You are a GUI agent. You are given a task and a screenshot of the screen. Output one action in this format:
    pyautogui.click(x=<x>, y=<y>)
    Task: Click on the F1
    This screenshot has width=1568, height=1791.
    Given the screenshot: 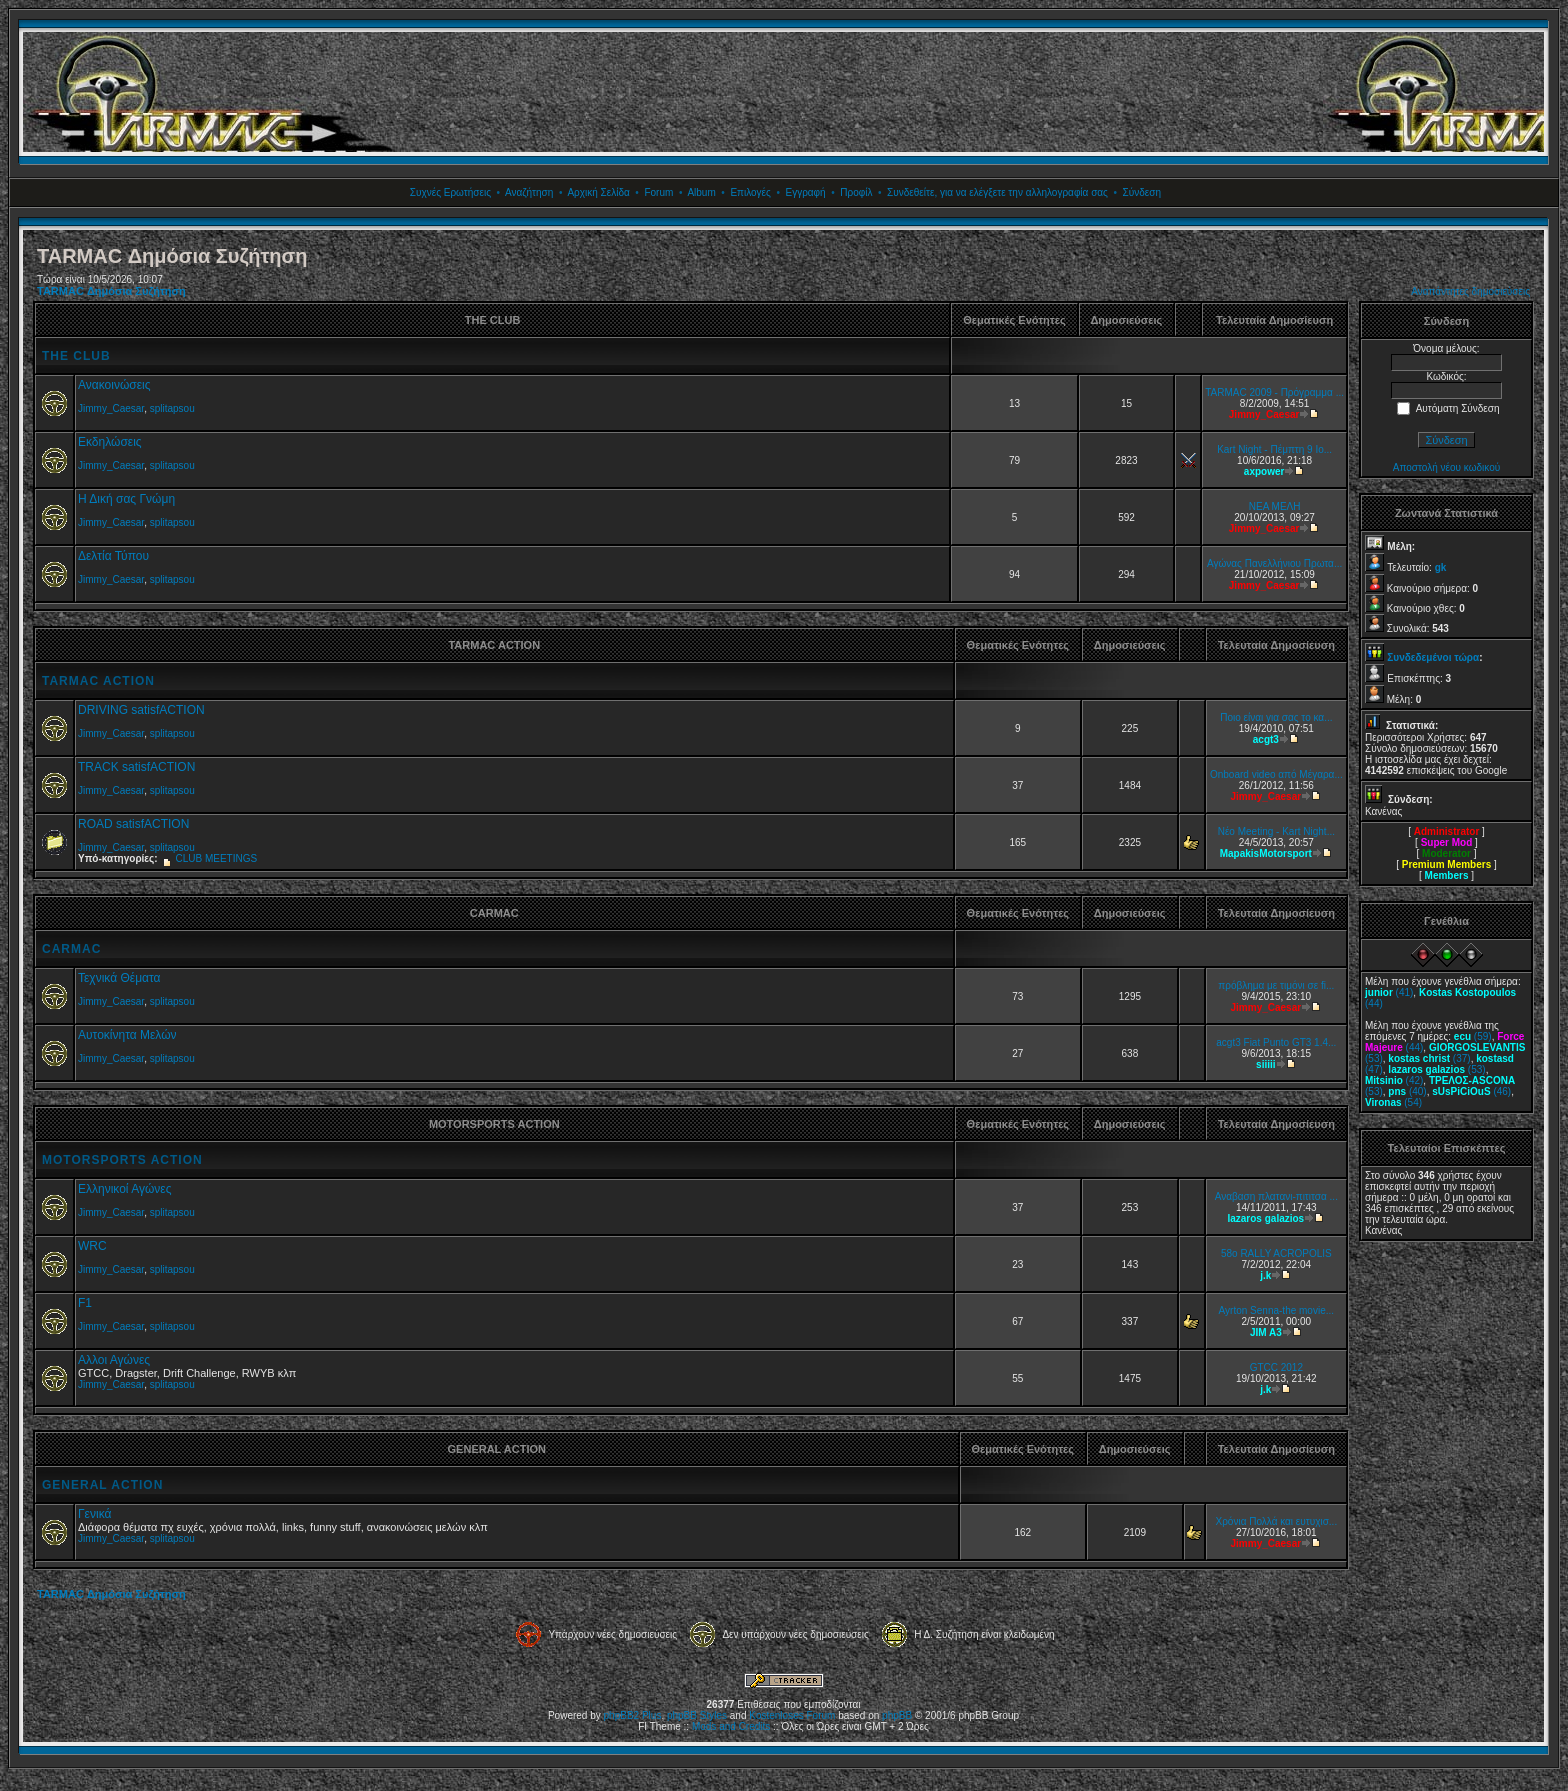 What is the action you would take?
    pyautogui.click(x=85, y=1303)
    